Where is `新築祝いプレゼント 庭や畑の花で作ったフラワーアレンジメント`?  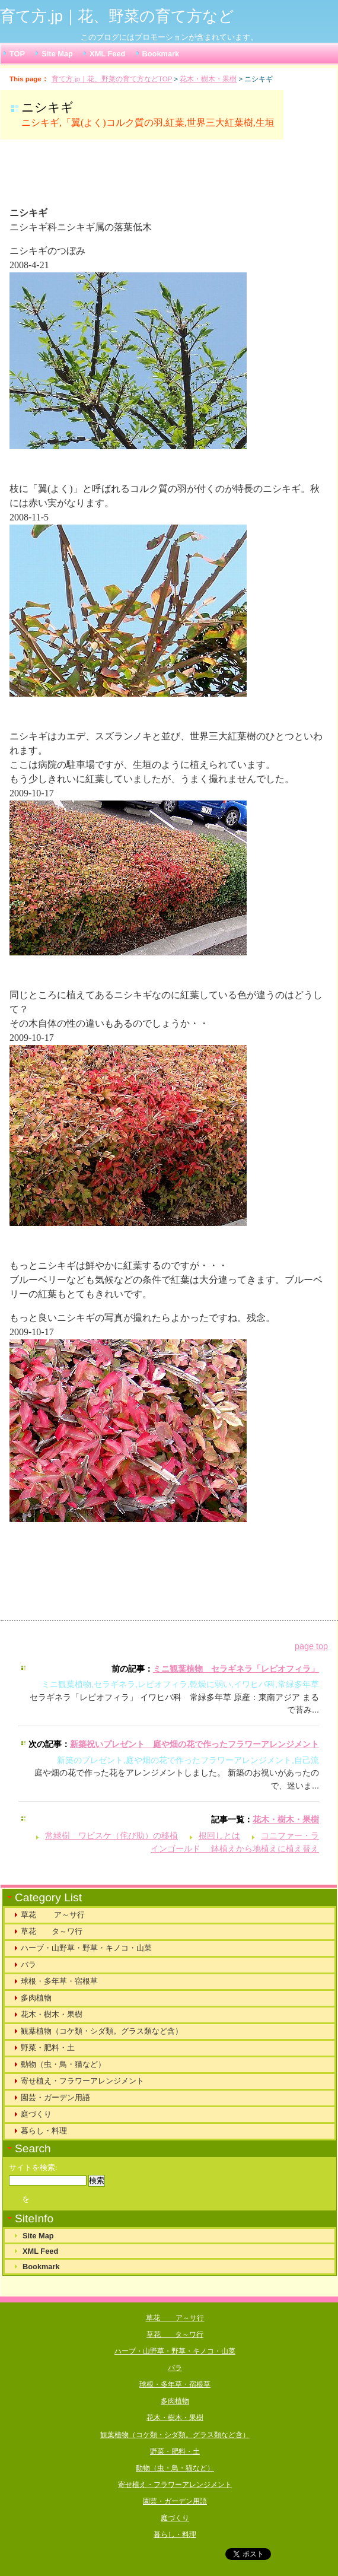 新築祝いプレゼント 庭や畑の花で作ったフラワーアレンジメント is located at coordinates (194, 1744).